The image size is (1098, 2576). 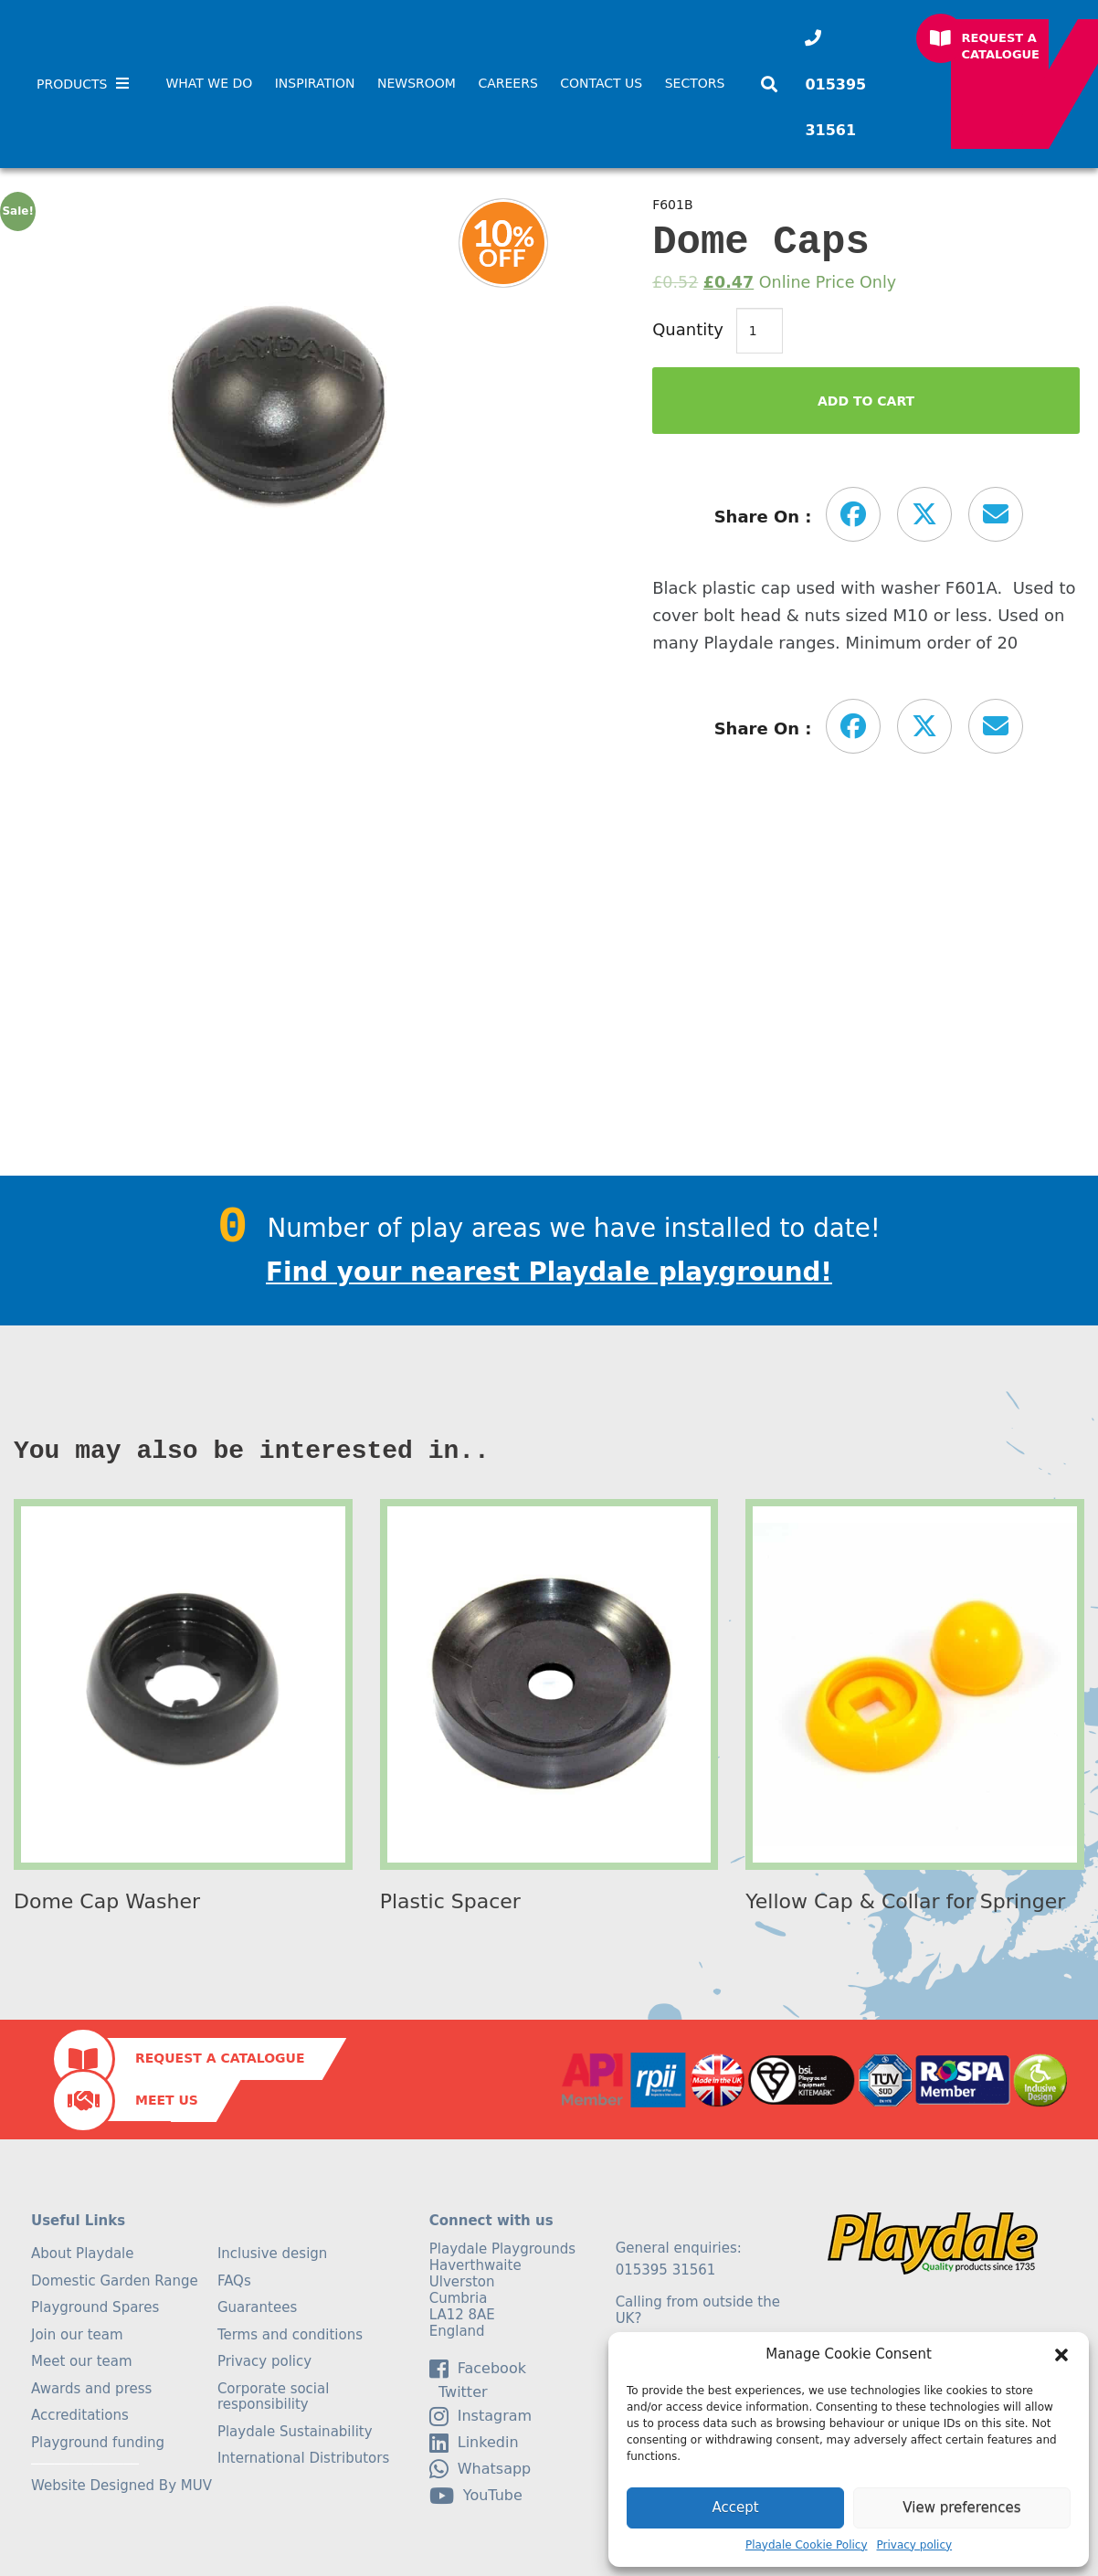 I want to click on Guarantees, so click(x=257, y=2307).